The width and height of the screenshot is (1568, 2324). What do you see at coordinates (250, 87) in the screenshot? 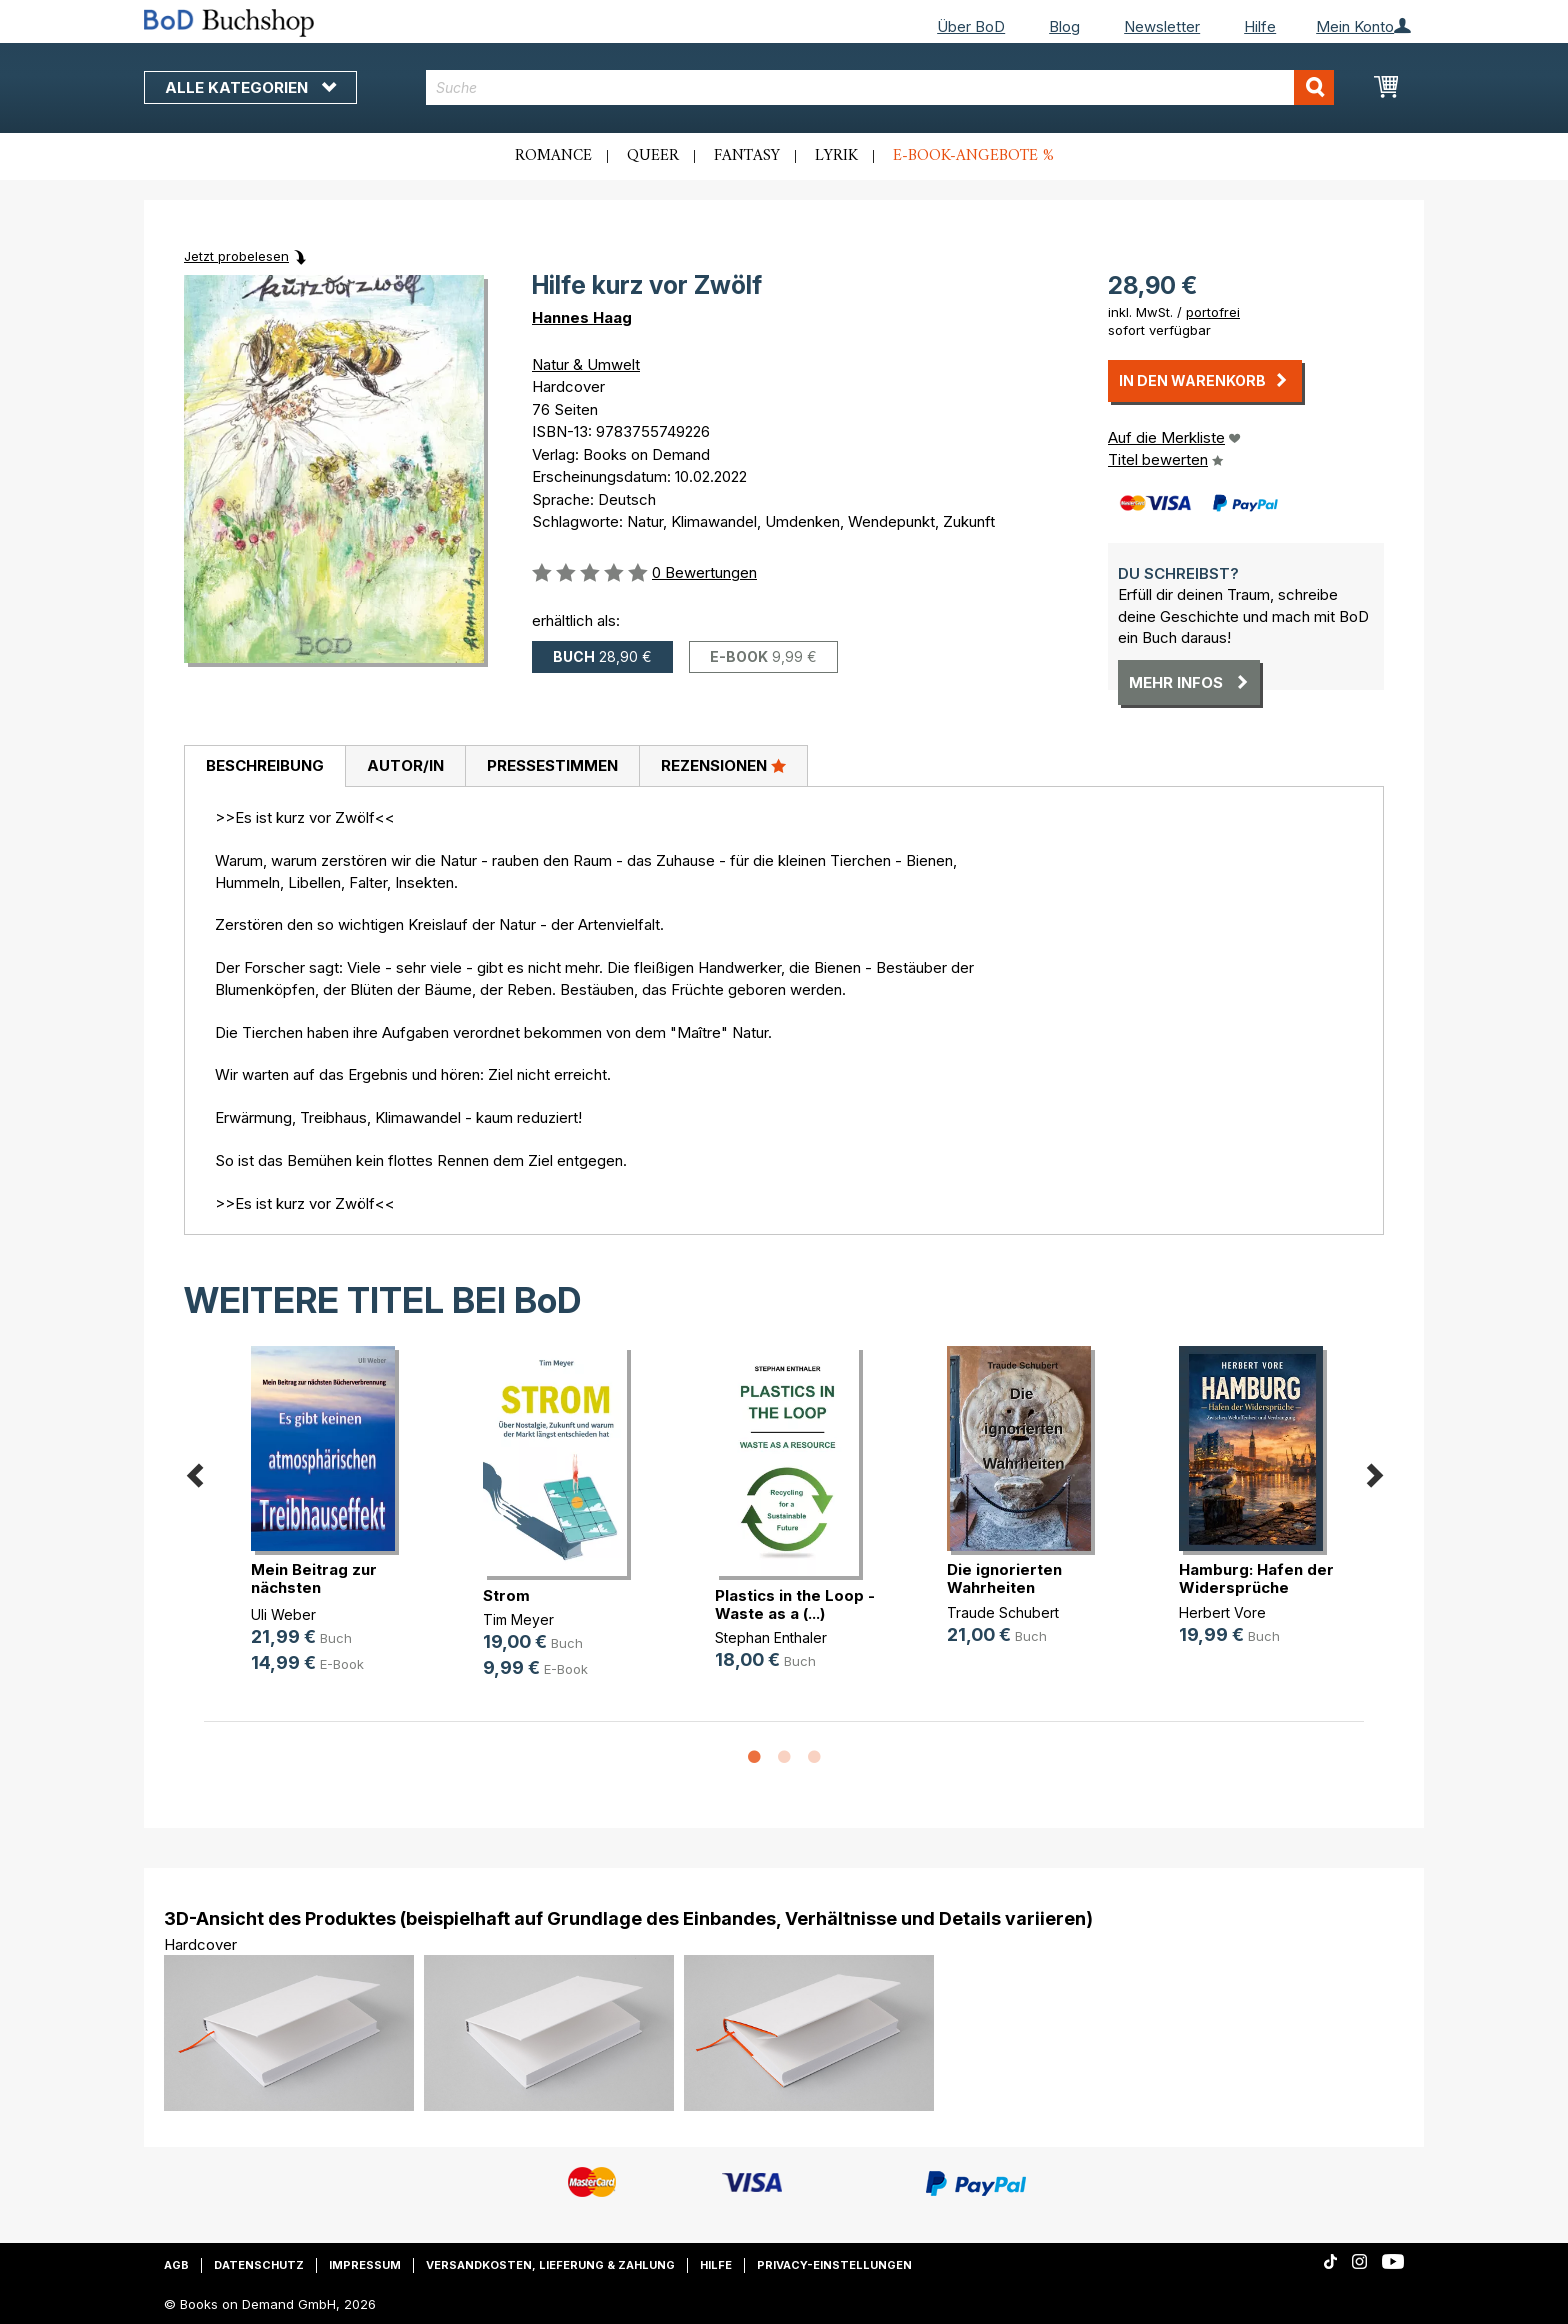
I see `Alle Kategorien` at bounding box center [250, 87].